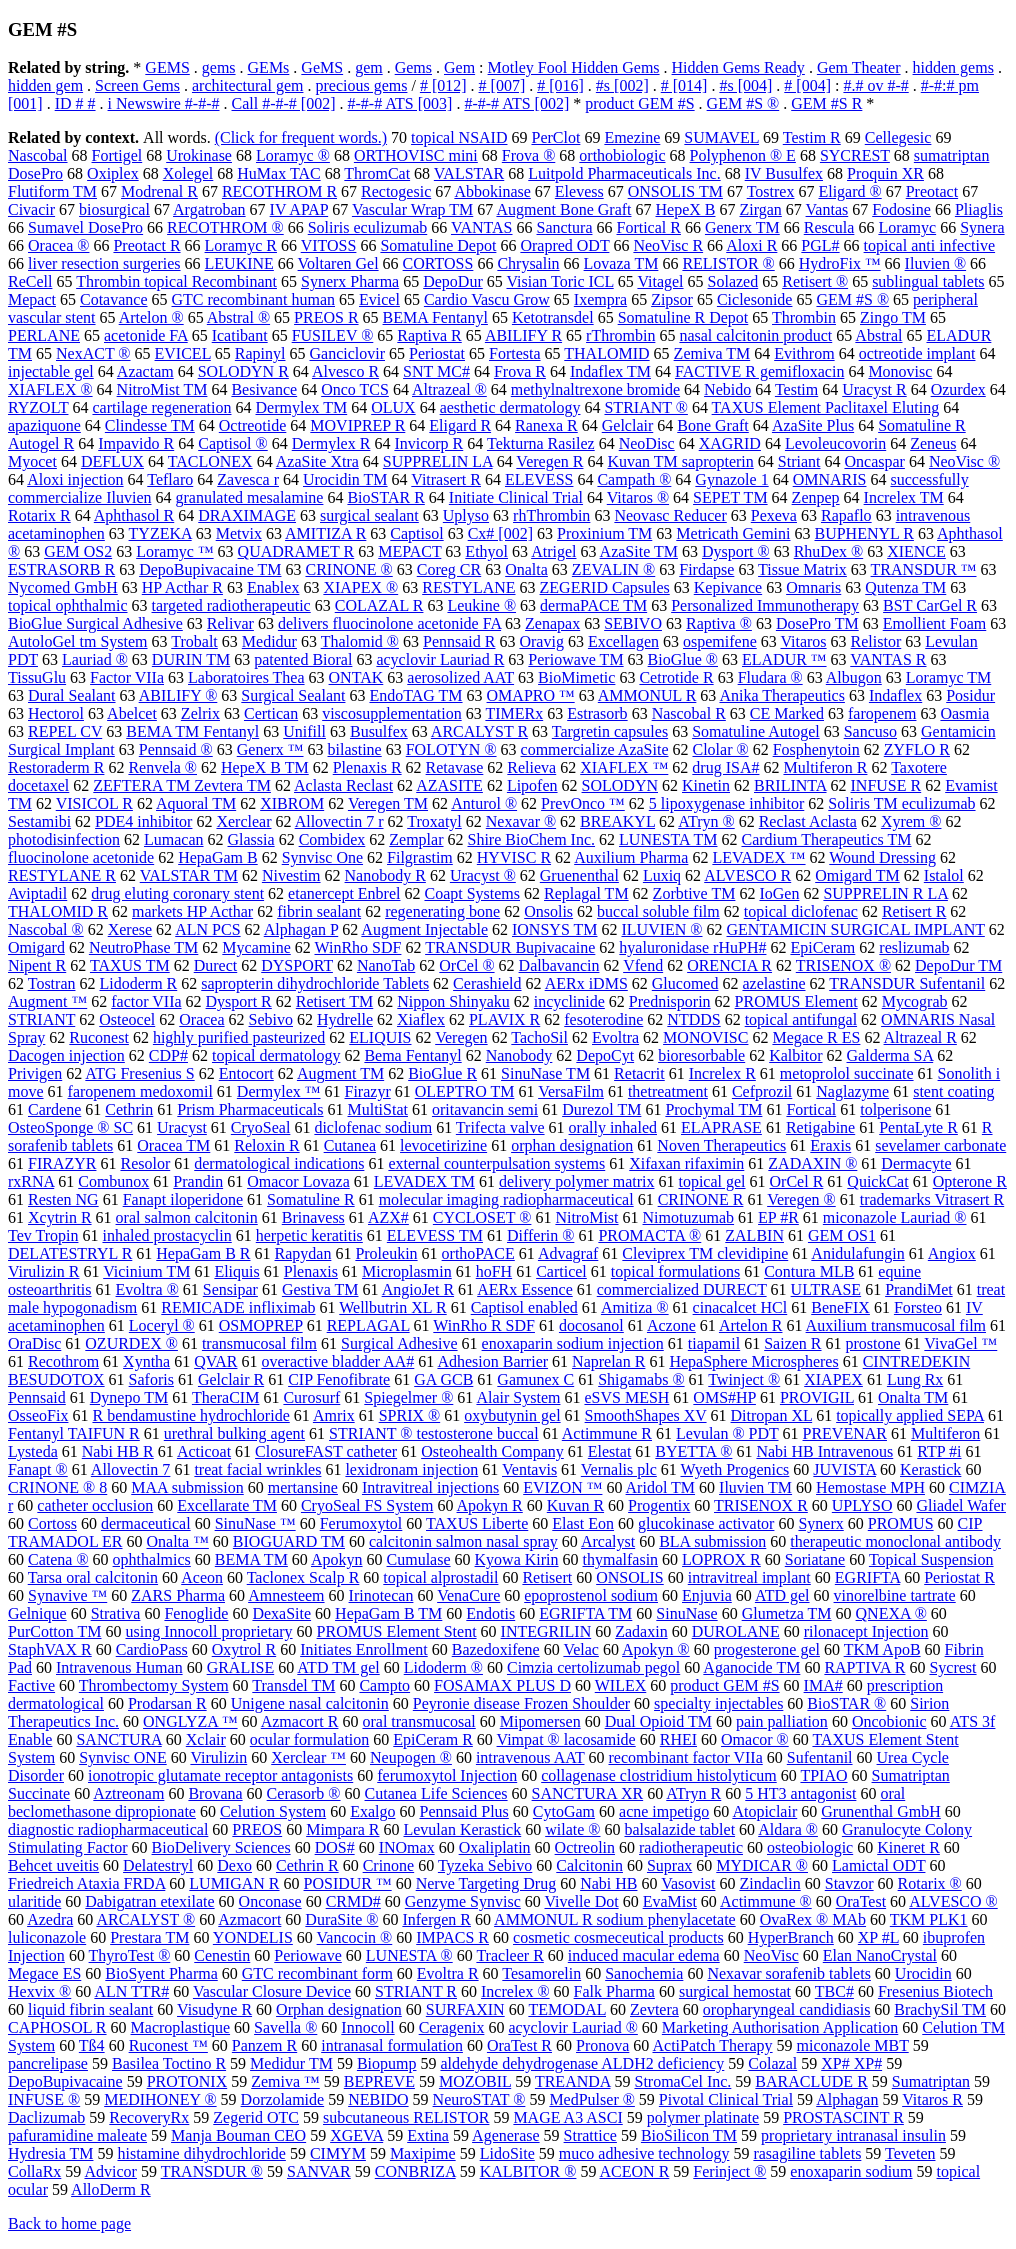 This screenshot has width=1016, height=2249. I want to click on Shigamabs ®, so click(641, 1379).